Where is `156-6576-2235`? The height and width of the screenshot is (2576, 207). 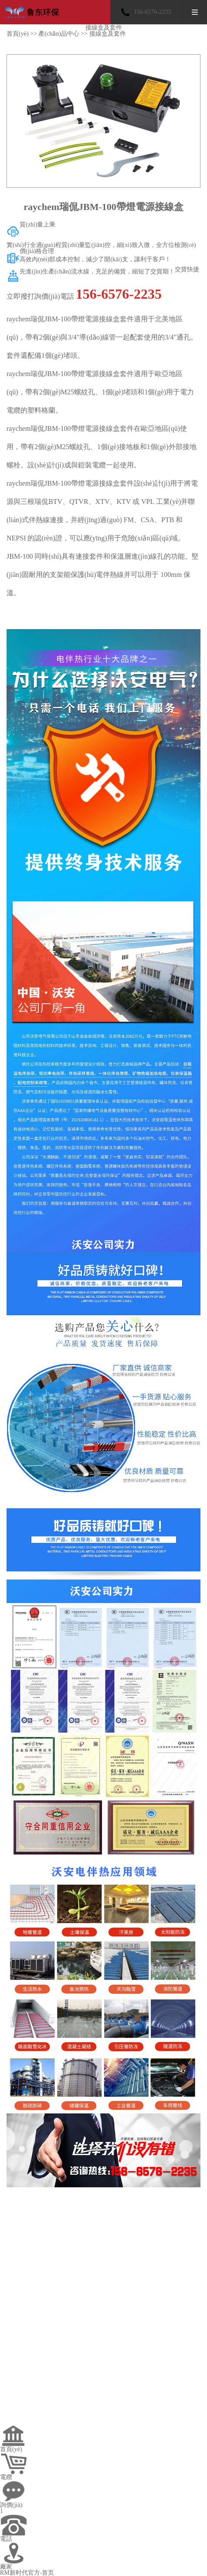 156-6576-2235 is located at coordinates (152, 12).